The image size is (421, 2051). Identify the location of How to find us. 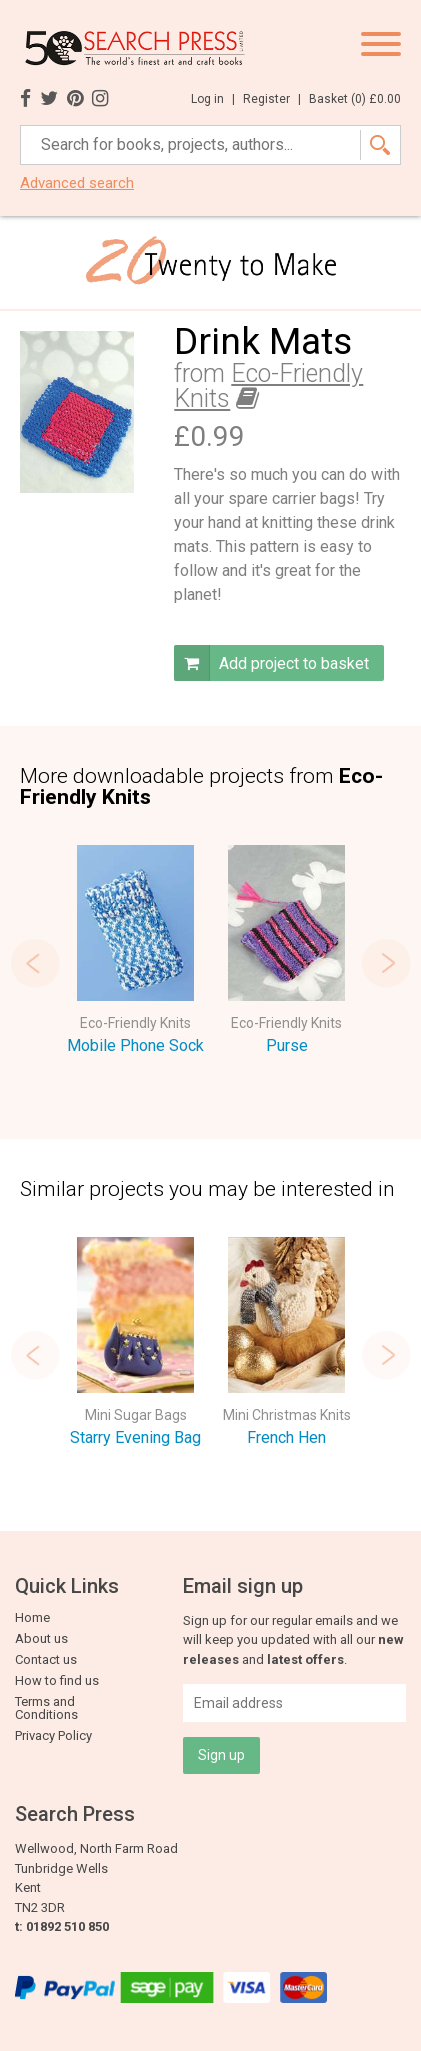
(57, 1680).